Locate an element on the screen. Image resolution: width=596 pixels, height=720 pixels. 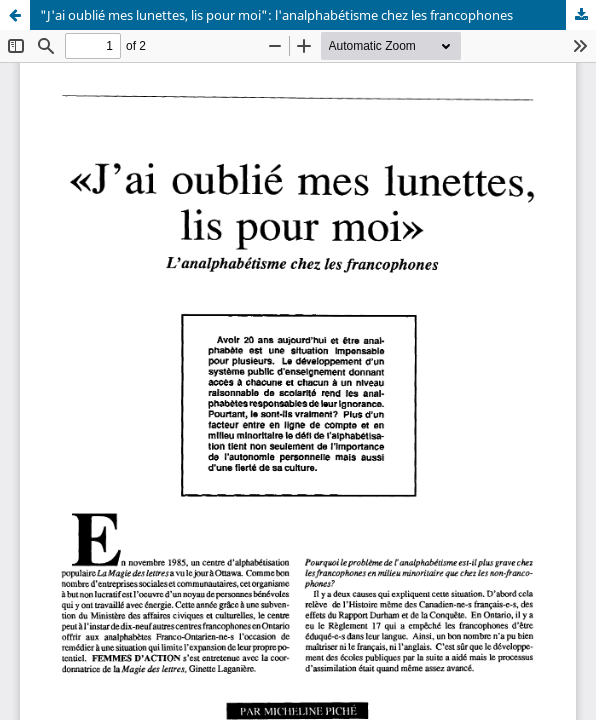
"J'ai oublié mes lunettes, lis pour moi": l'analphabétisme chez les francophones is located at coordinates (276, 15).